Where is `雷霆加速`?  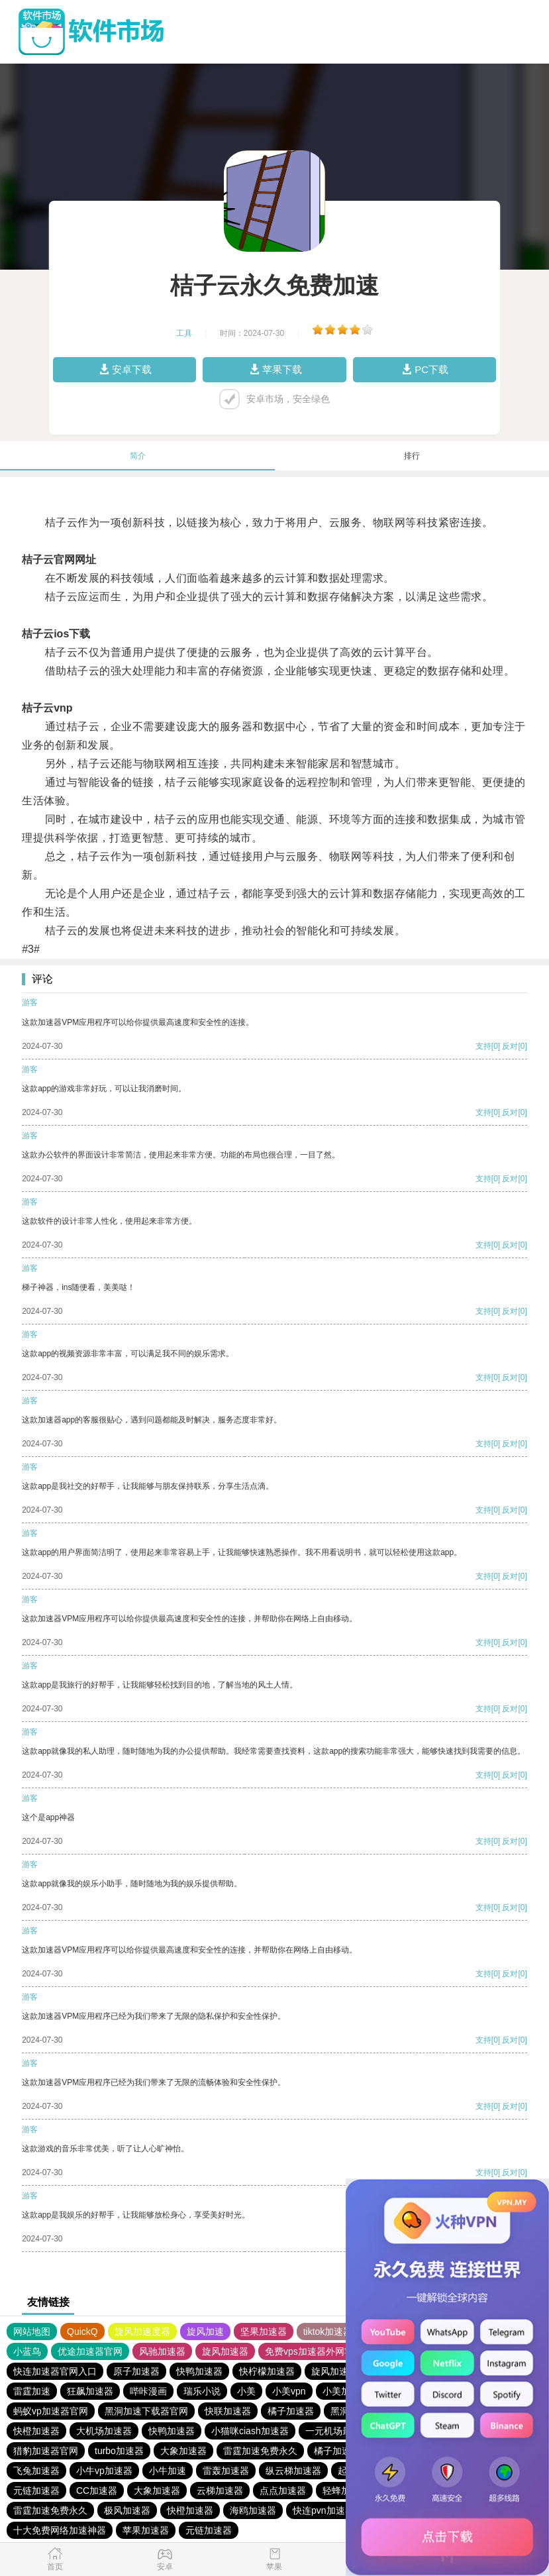
雷霆加速 is located at coordinates (31, 2391).